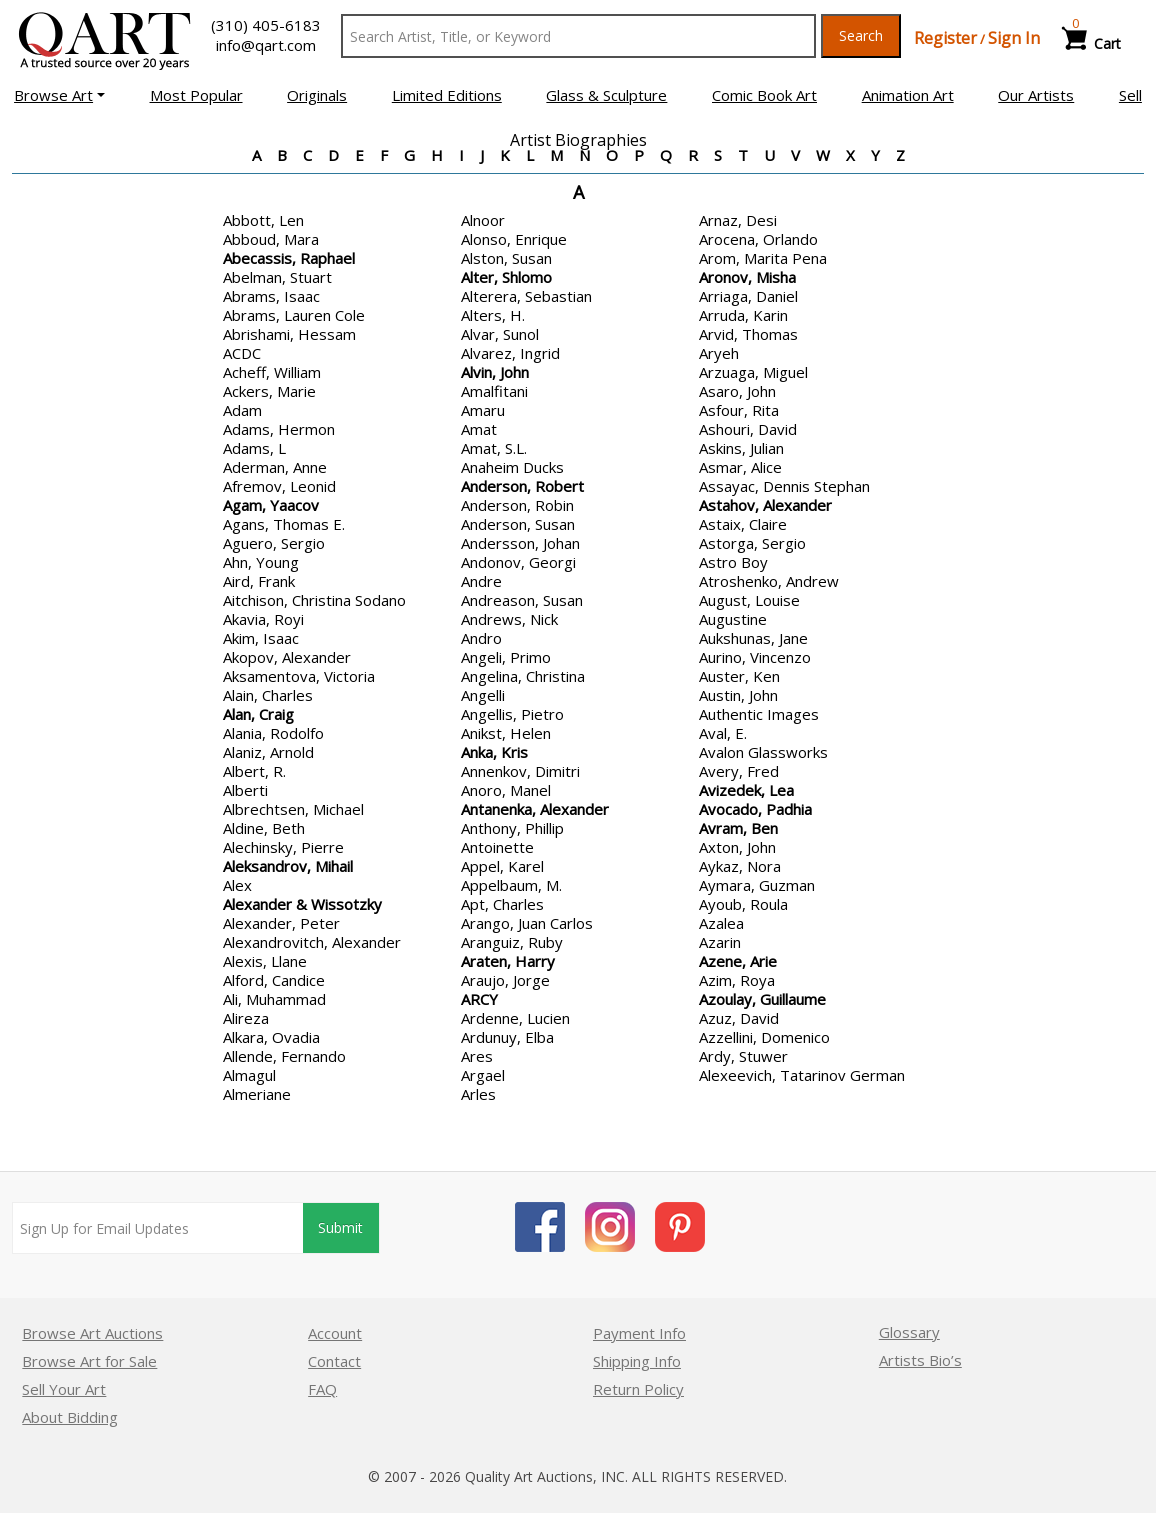 This screenshot has width=1156, height=1513. Describe the element at coordinates (508, 961) in the screenshot. I see `Araten, Harry` at that location.